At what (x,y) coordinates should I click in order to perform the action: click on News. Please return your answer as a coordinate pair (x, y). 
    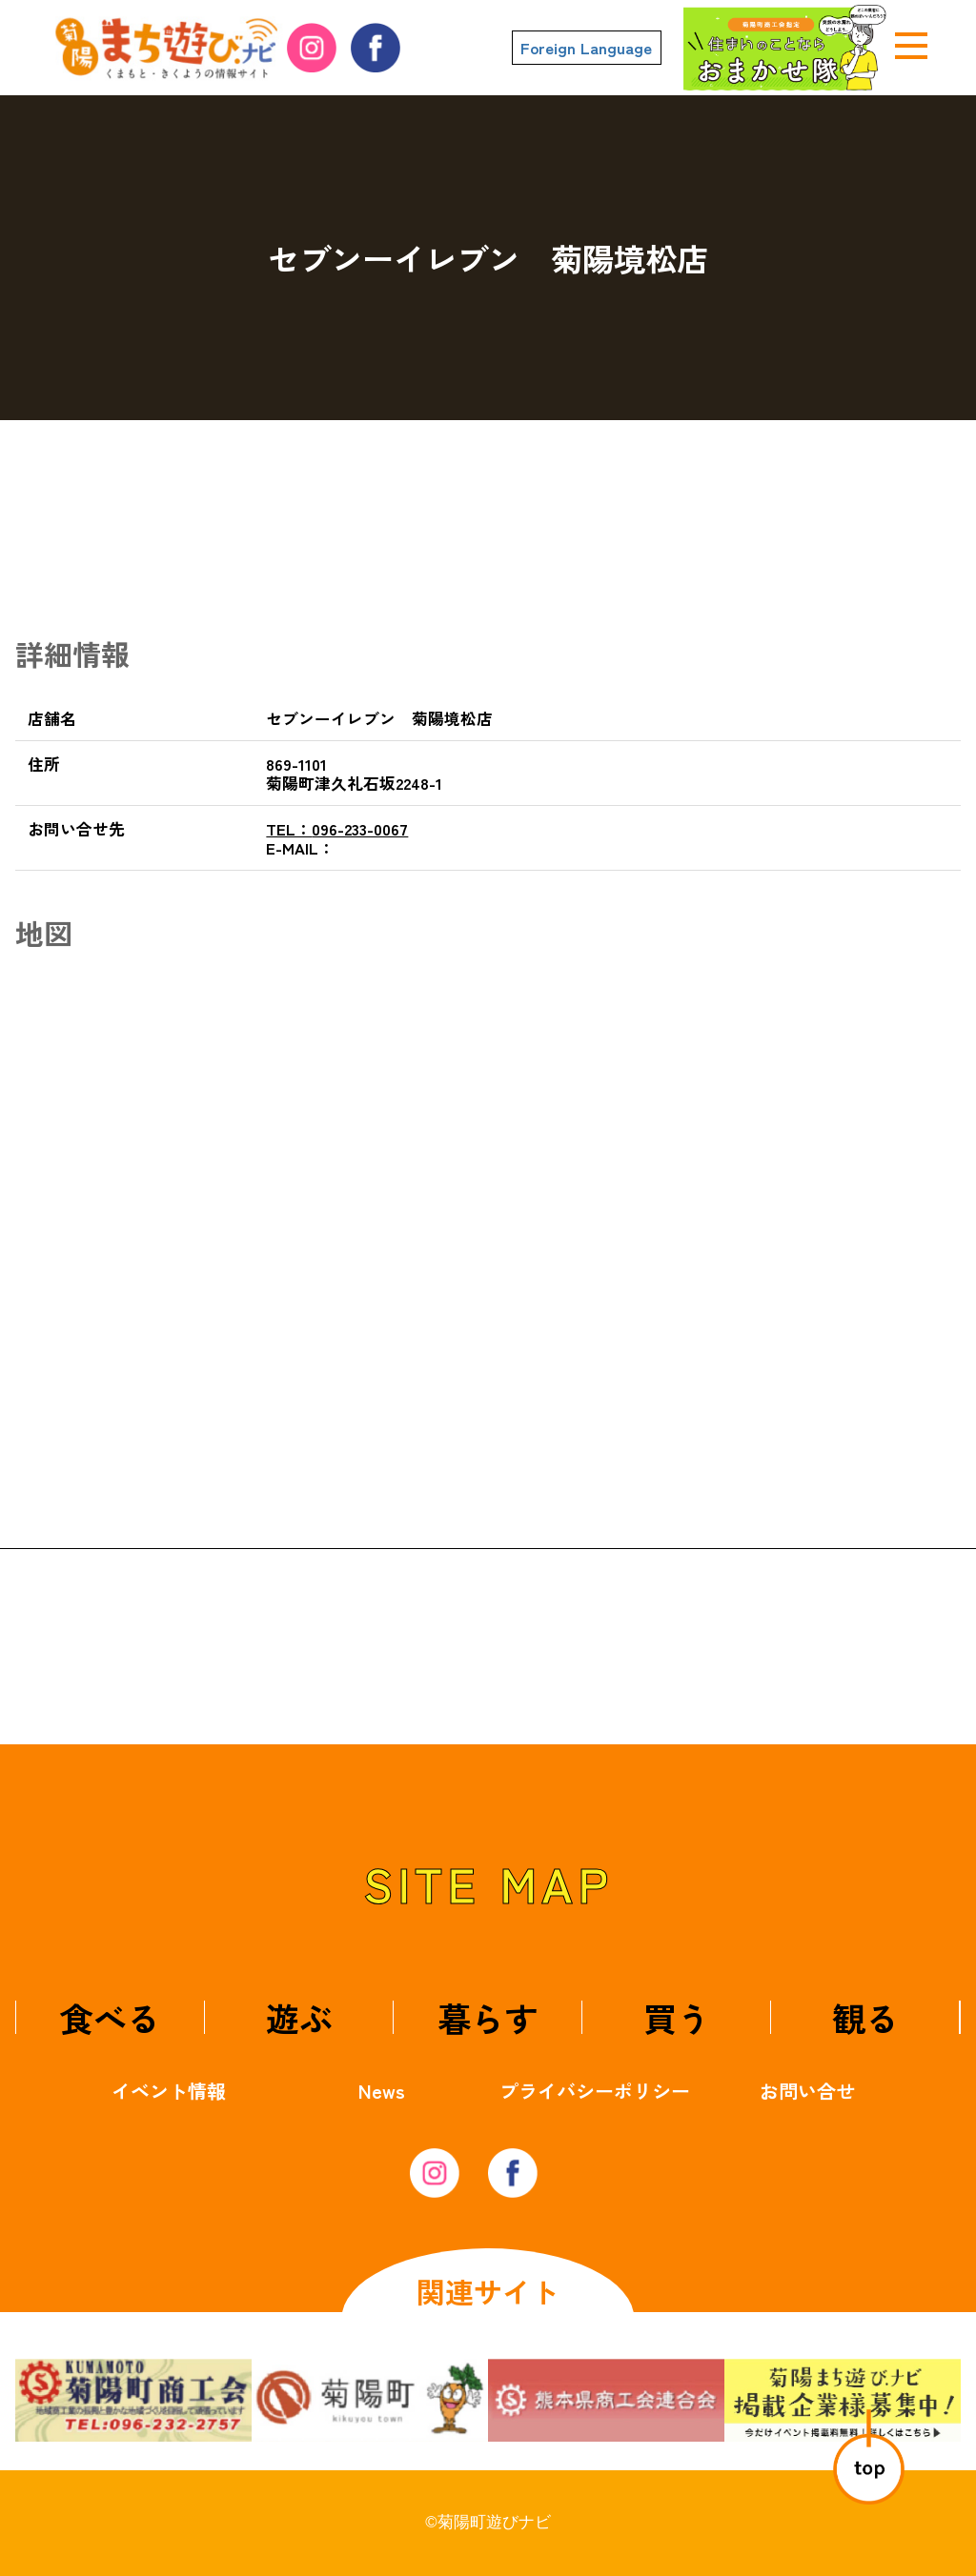
    Looking at the image, I should click on (381, 2090).